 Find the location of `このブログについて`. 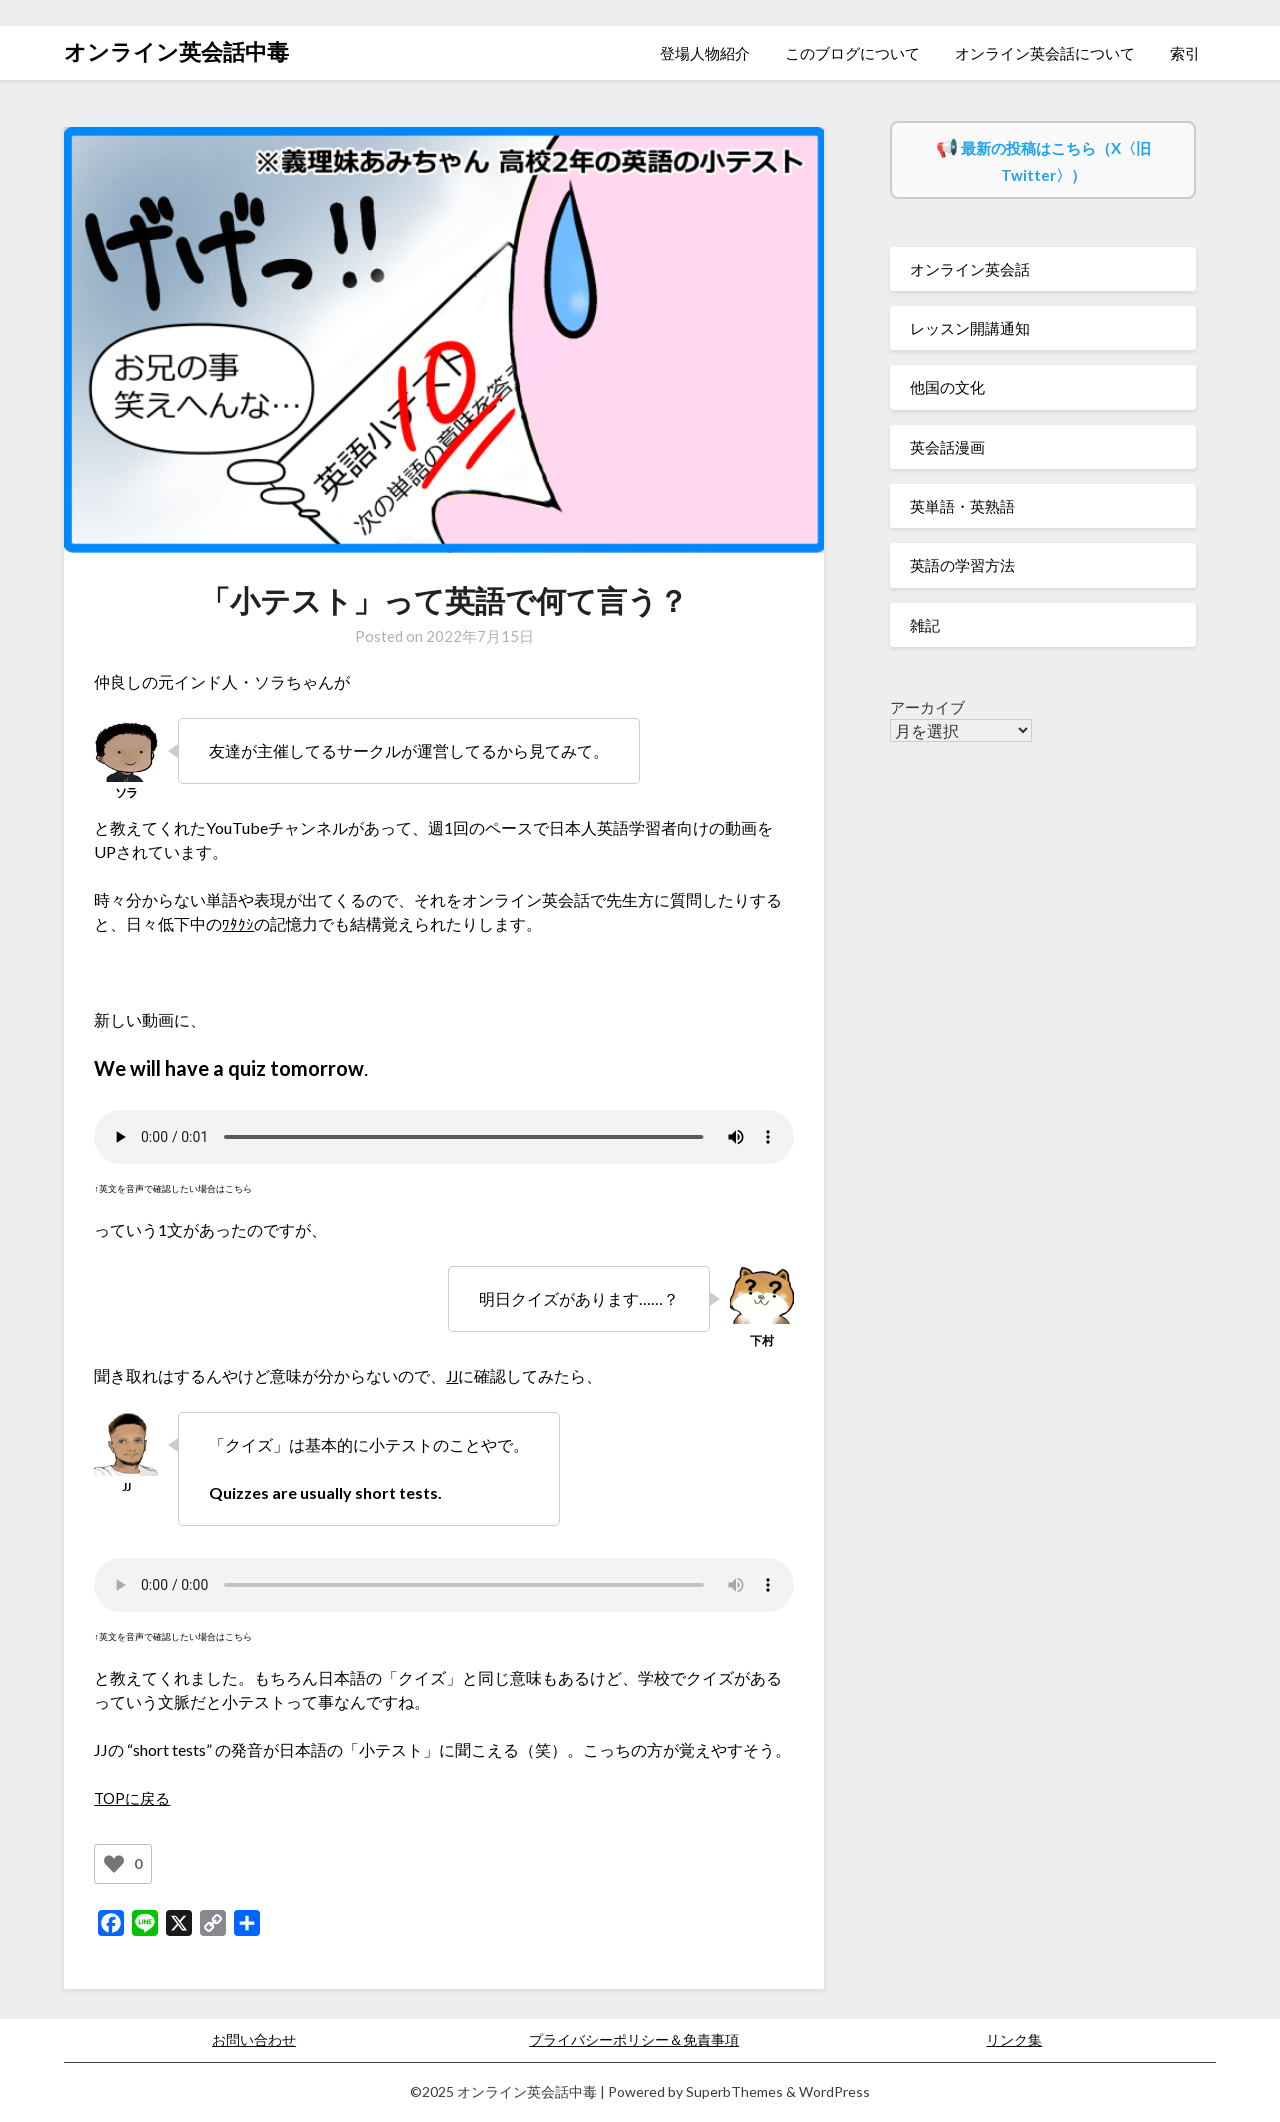

このブログについて is located at coordinates (852, 53).